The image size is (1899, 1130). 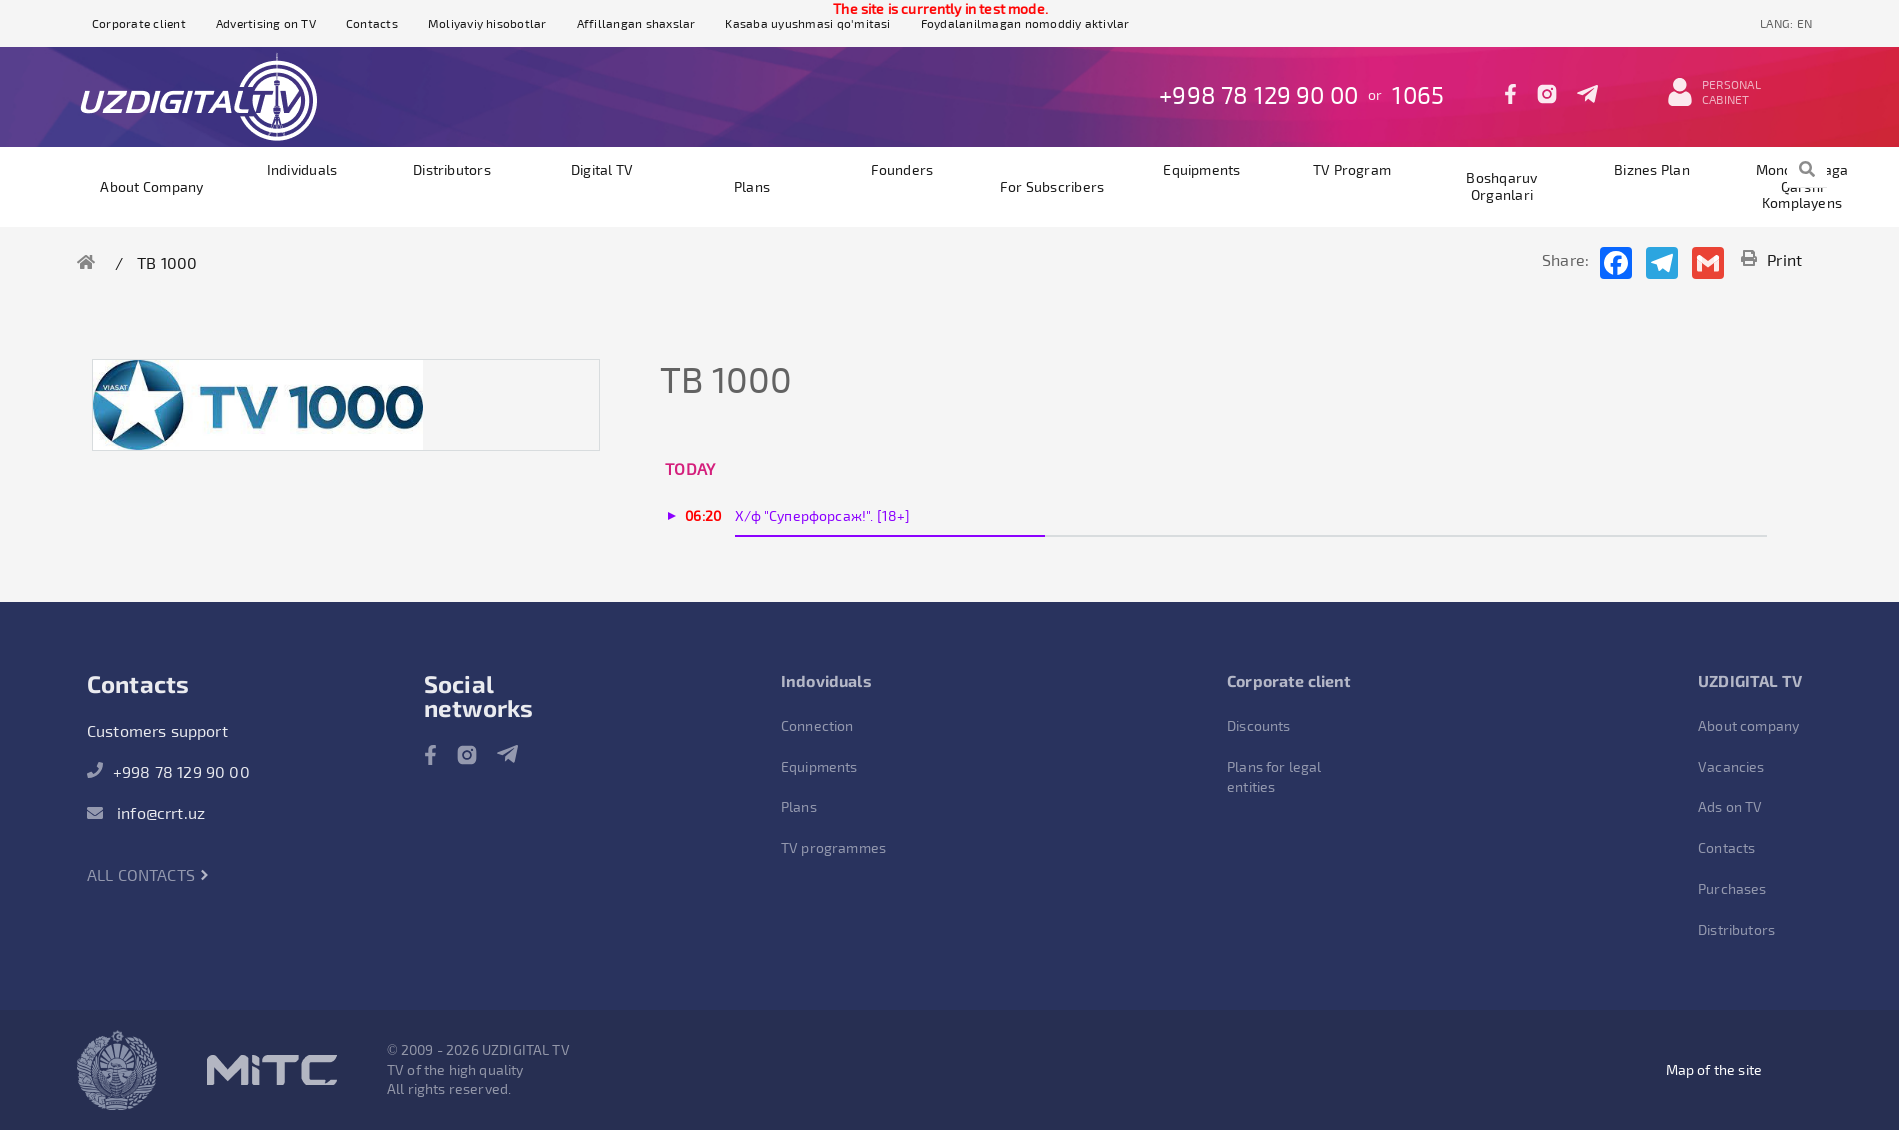 What do you see at coordinates (139, 23) in the screenshot?
I see `Corporate client` at bounding box center [139, 23].